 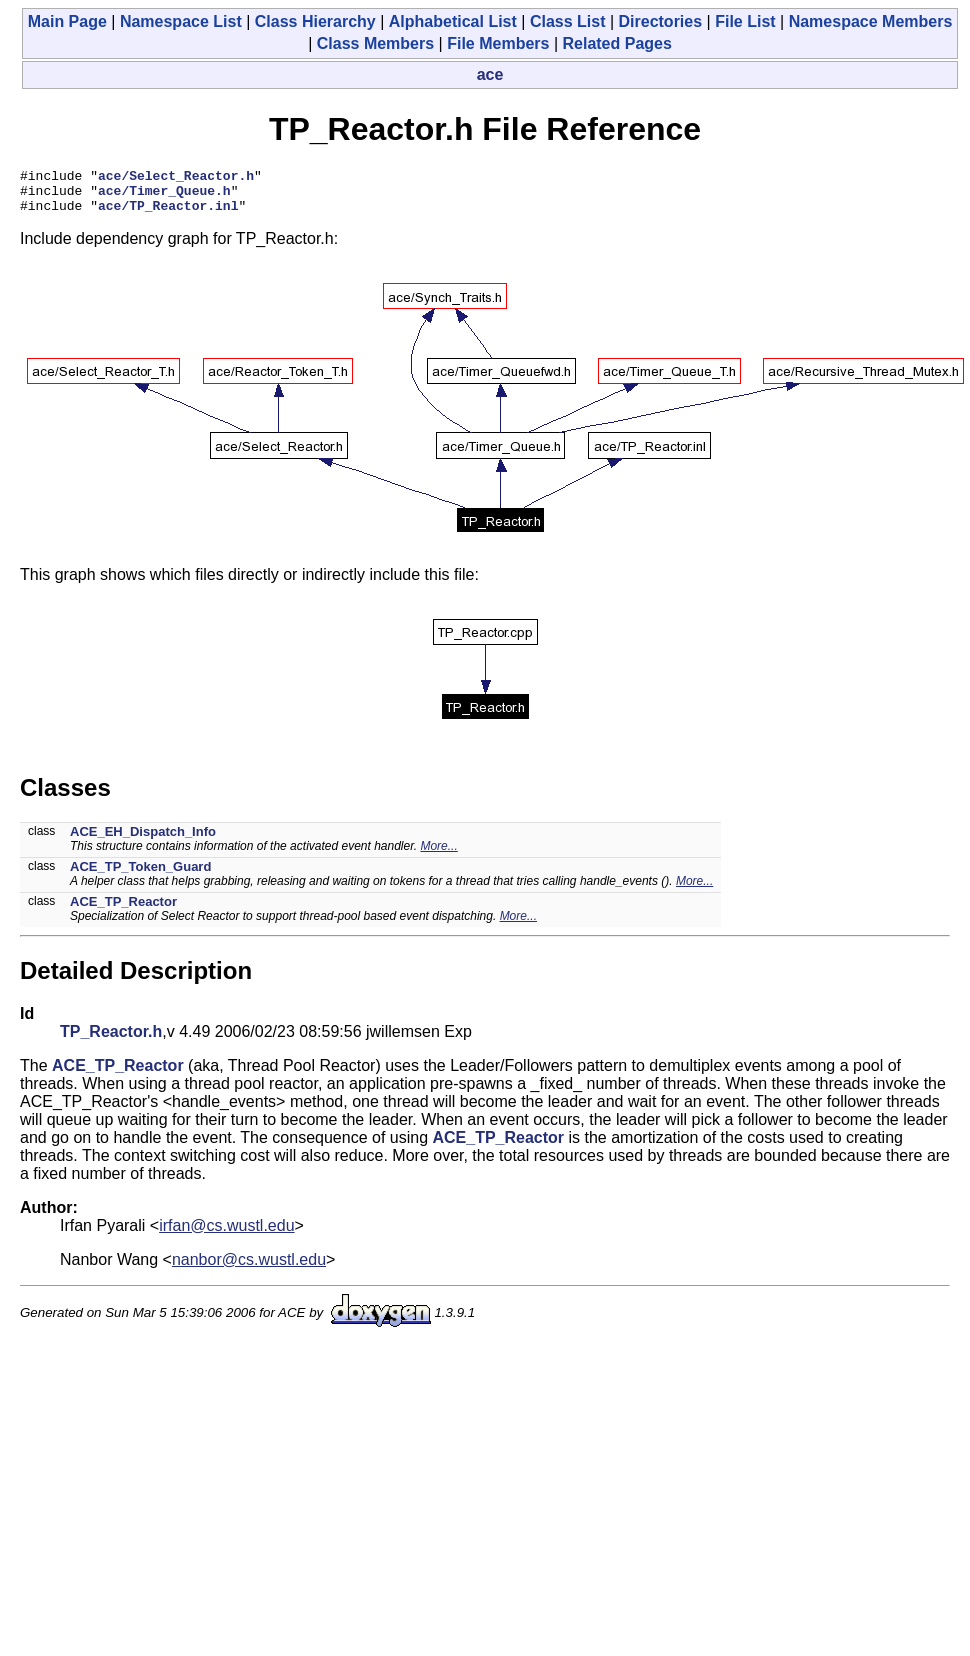 What do you see at coordinates (123, 910) in the screenshot?
I see `ACE_TP_Reactor` at bounding box center [123, 910].